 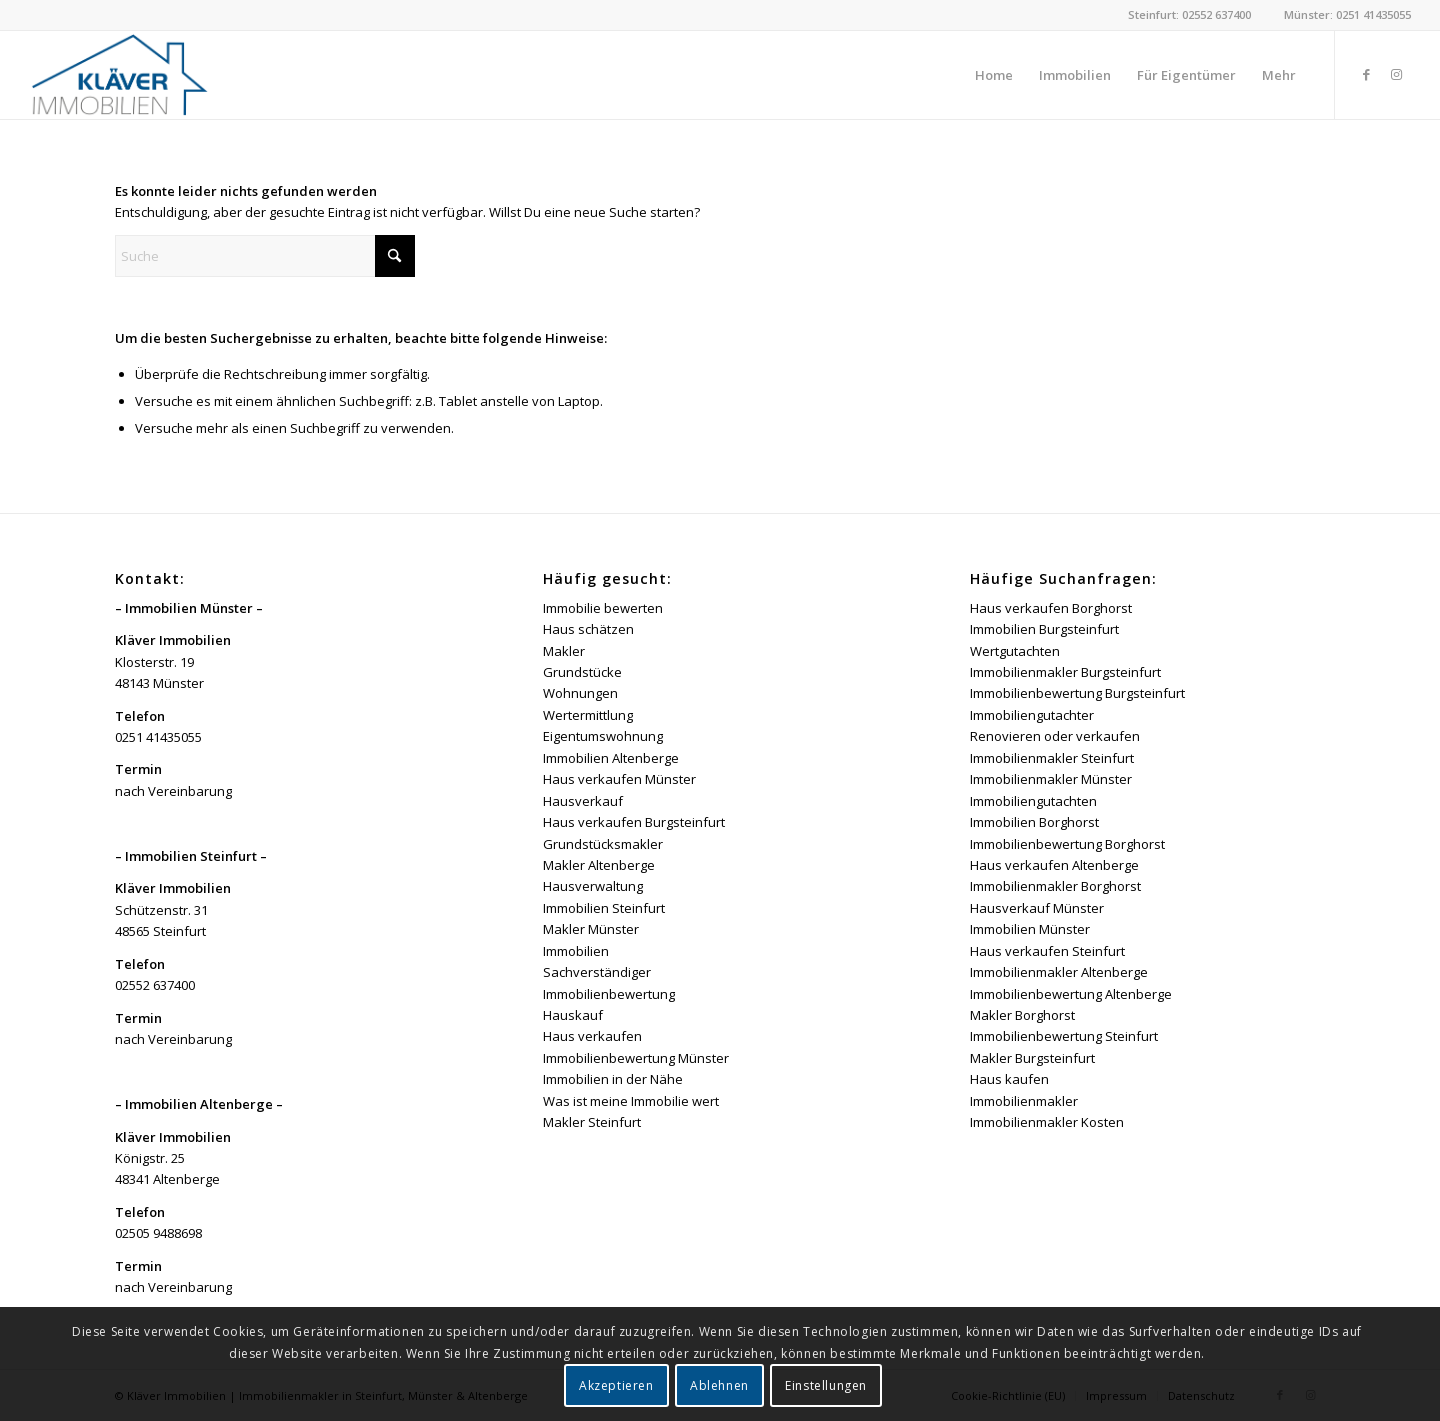 What do you see at coordinates (616, 1385) in the screenshot?
I see `Akzeptieren` at bounding box center [616, 1385].